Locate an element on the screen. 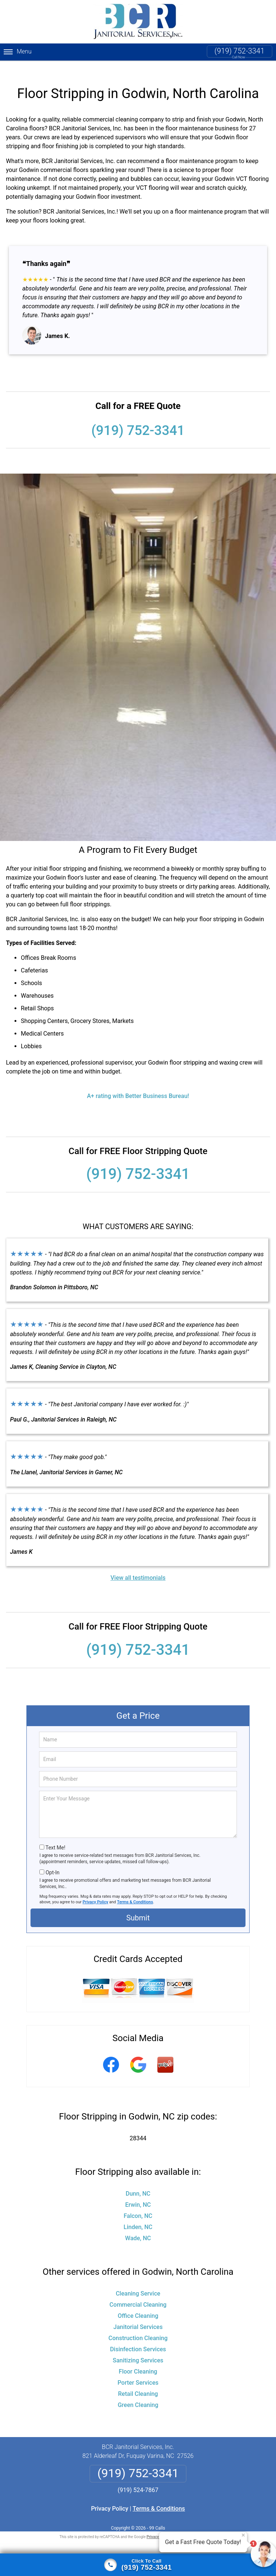  Cleaning Service is located at coordinates (138, 2281).